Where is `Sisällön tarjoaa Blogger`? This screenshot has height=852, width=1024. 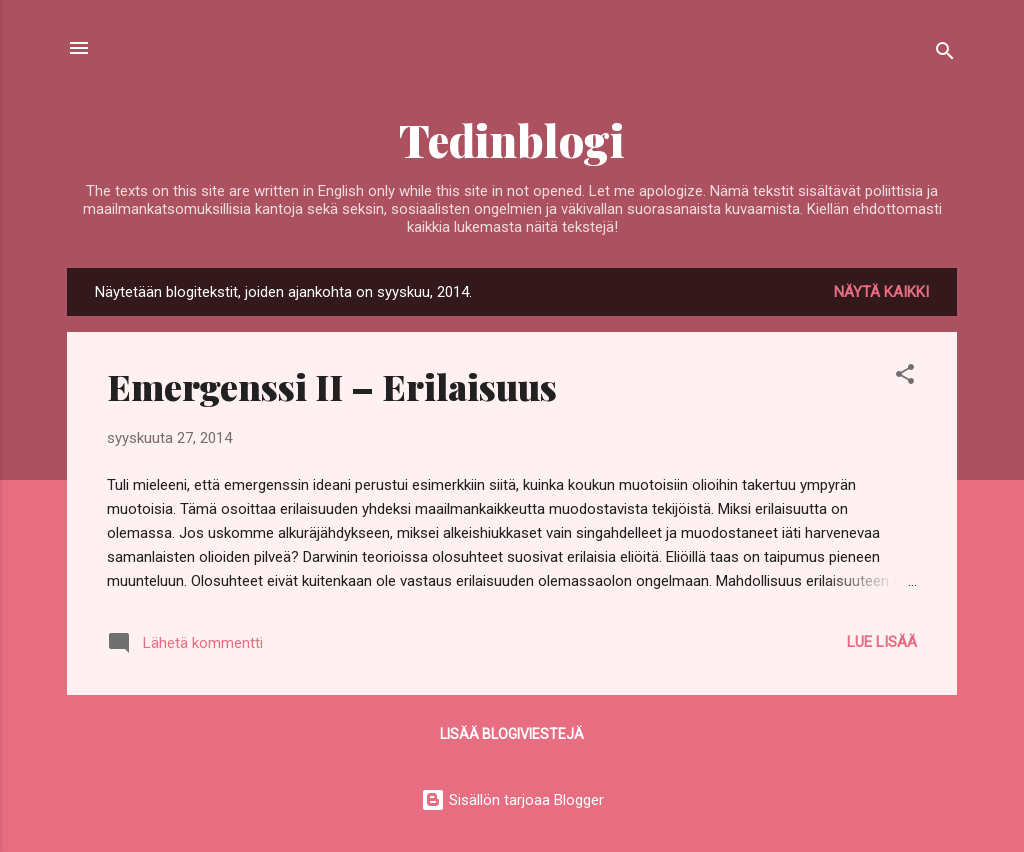
Sisällön tarjoaa Blogger is located at coordinates (512, 800).